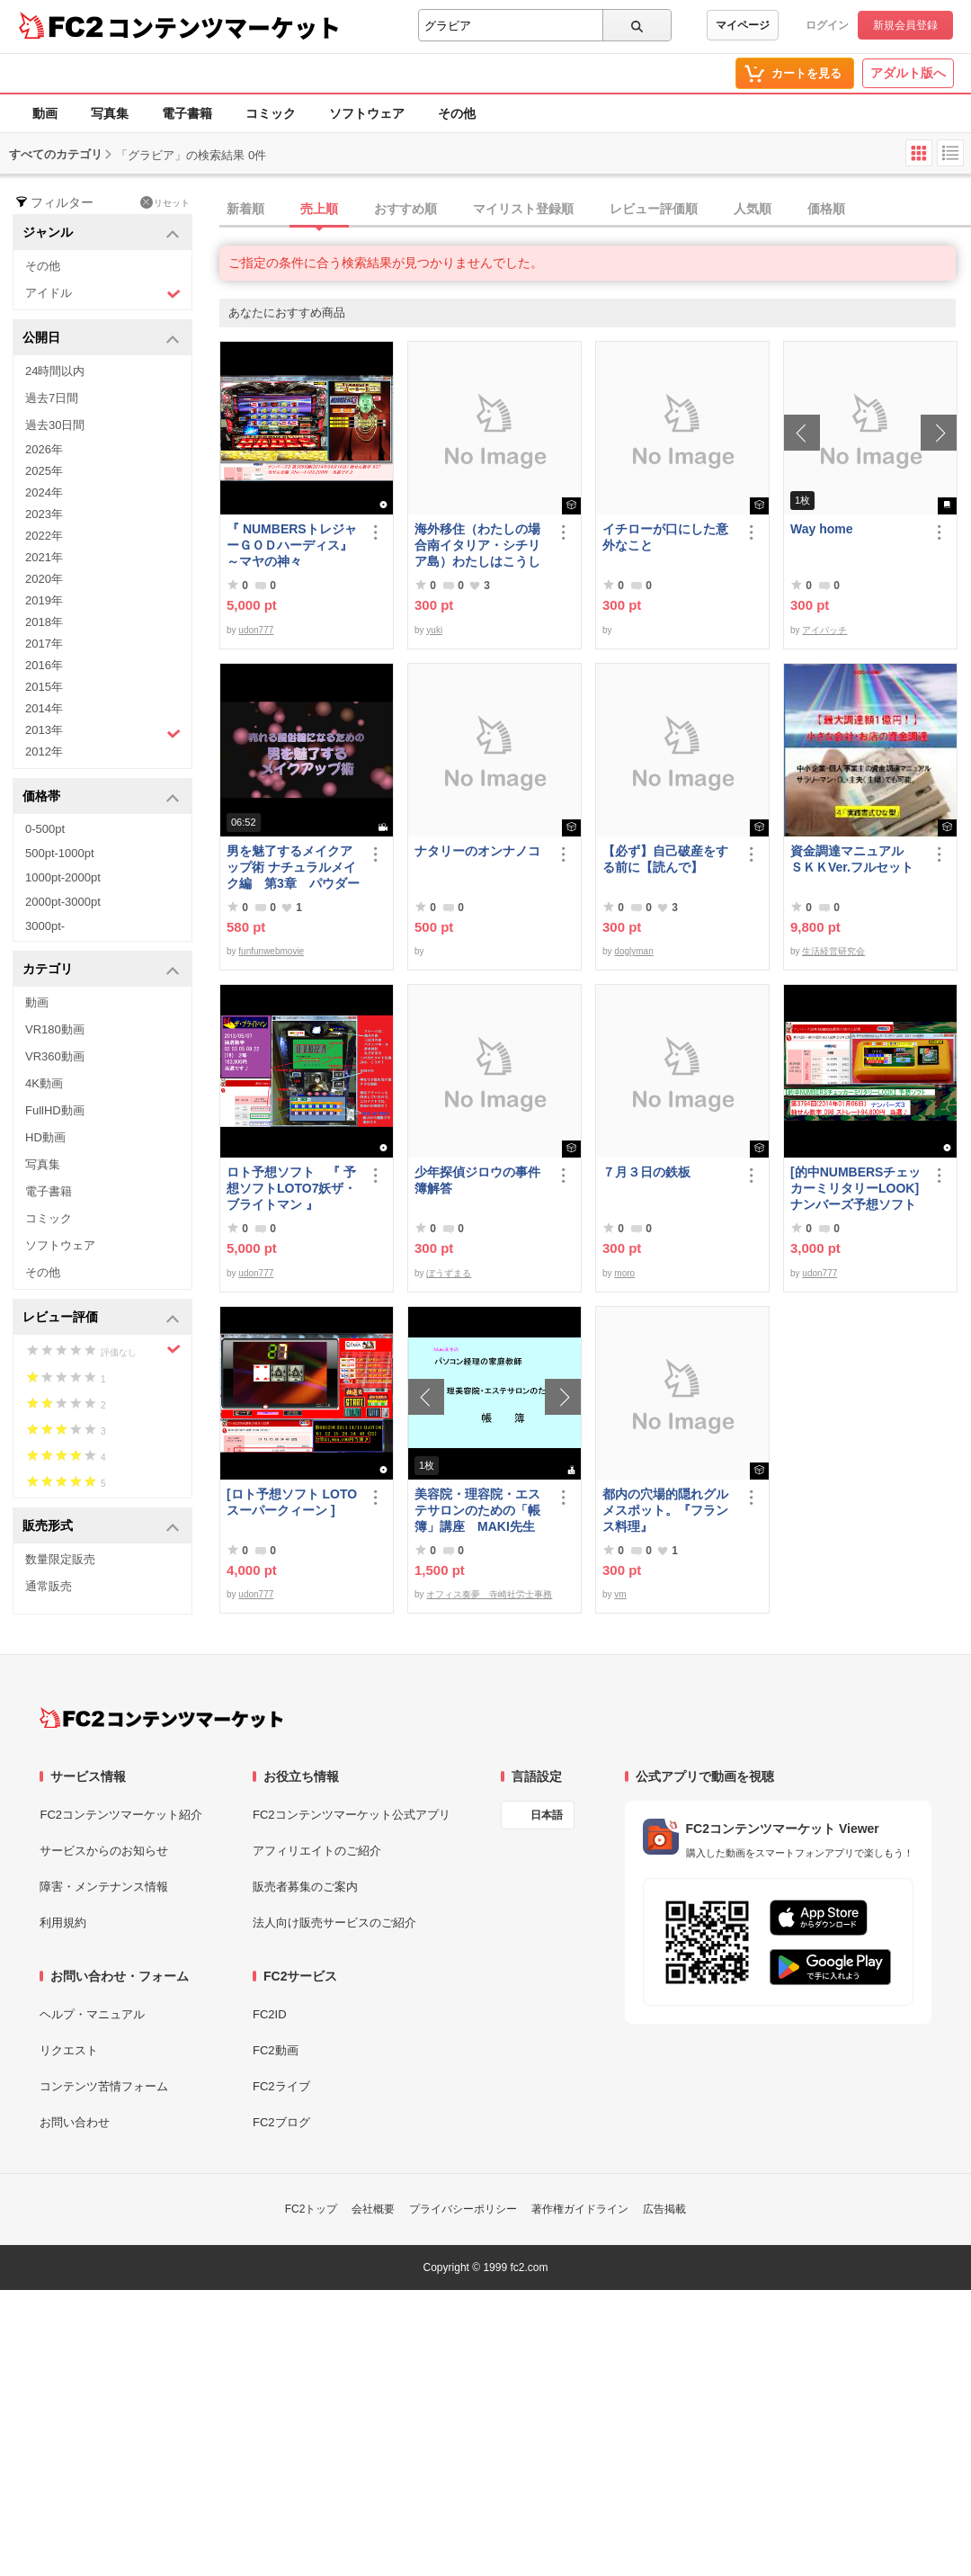  Describe the element at coordinates (620, 1594) in the screenshot. I see `vm` at that location.